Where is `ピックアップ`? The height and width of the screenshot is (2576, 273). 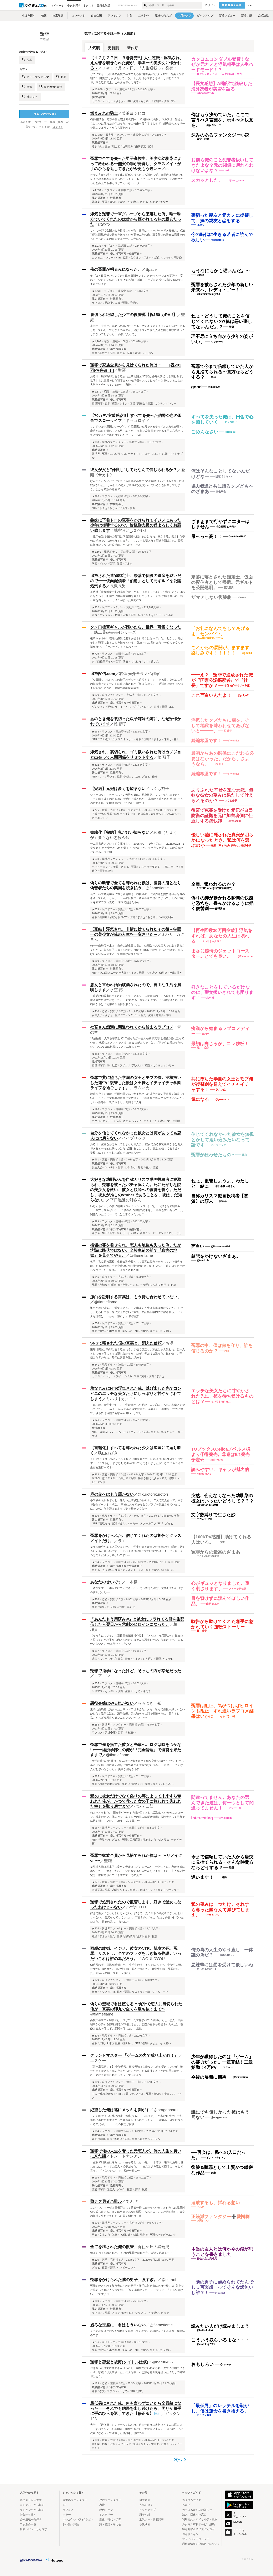 ピックアップ is located at coordinates (147, 2509).